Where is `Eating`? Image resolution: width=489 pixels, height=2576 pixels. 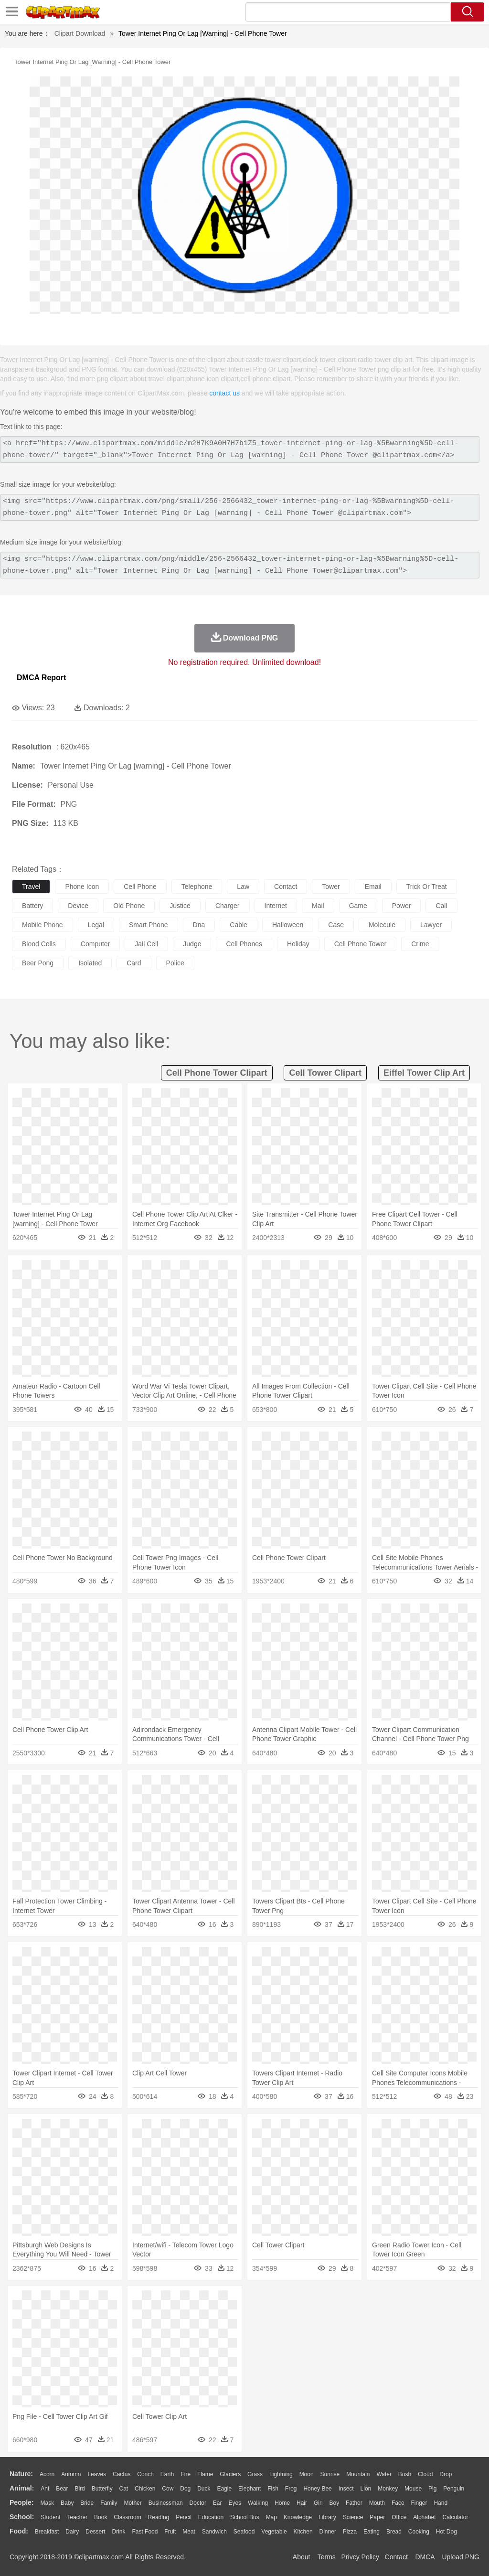 Eating is located at coordinates (371, 2531).